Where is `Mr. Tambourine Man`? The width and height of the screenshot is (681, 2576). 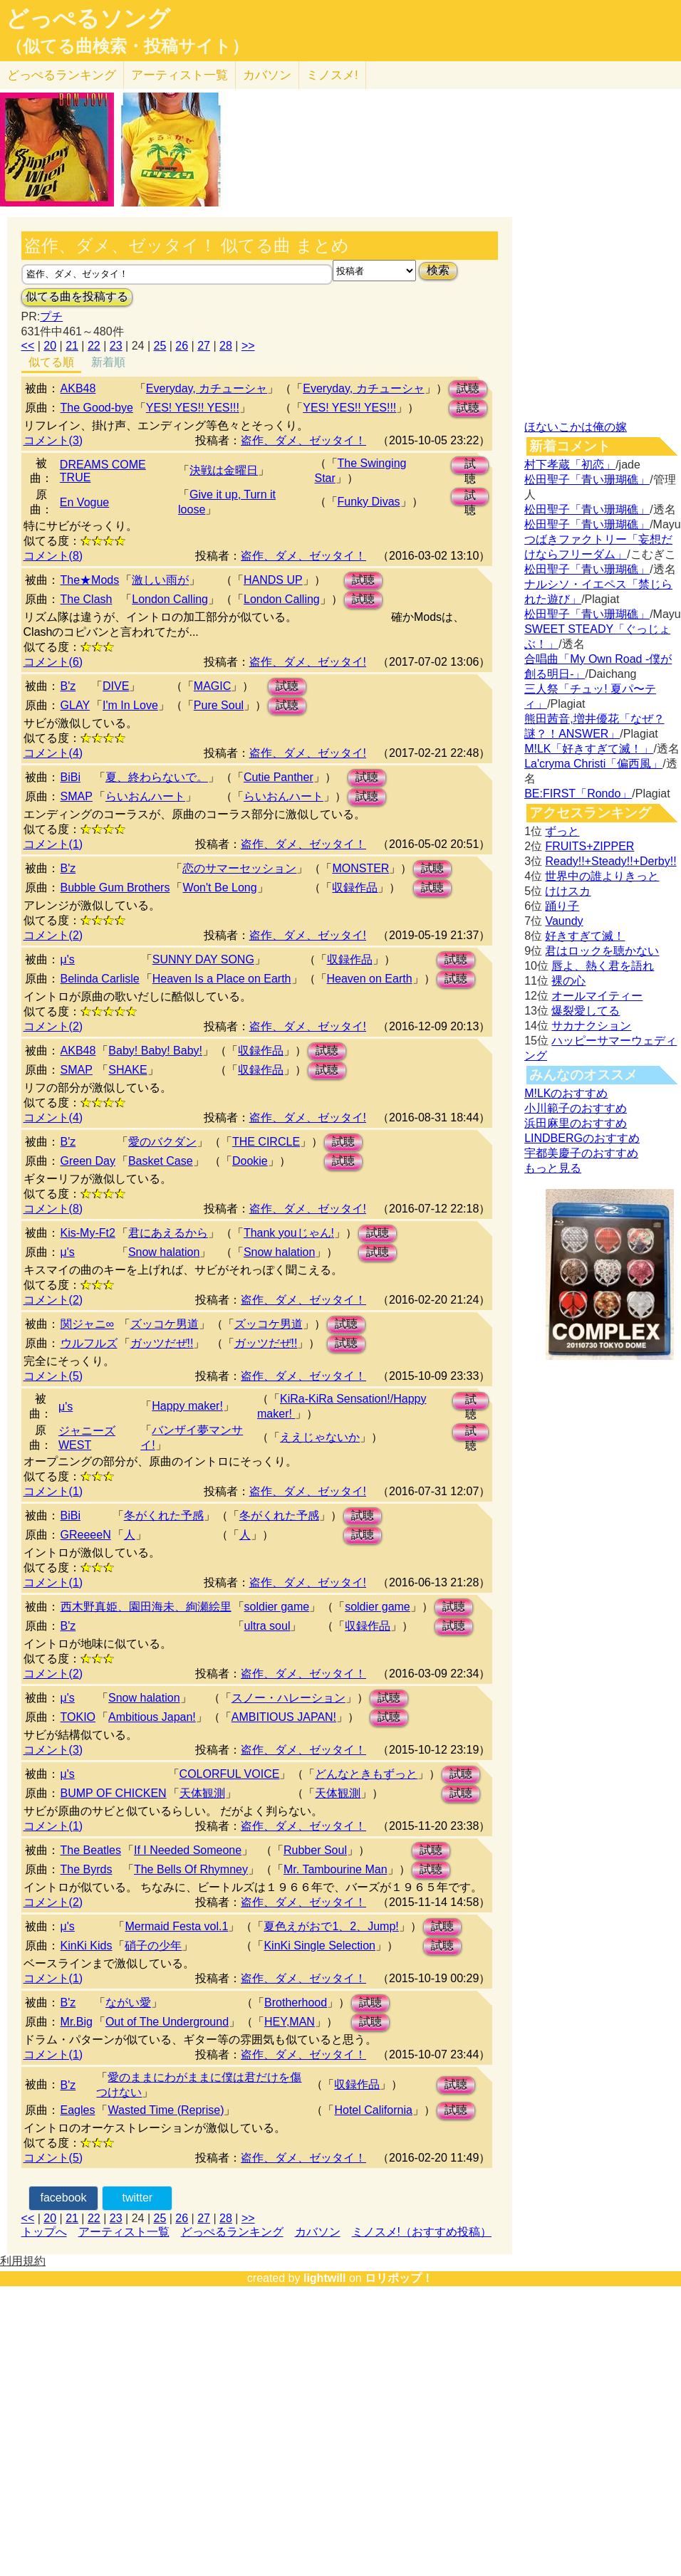 Mr. Tambourine Man is located at coordinates (336, 1869).